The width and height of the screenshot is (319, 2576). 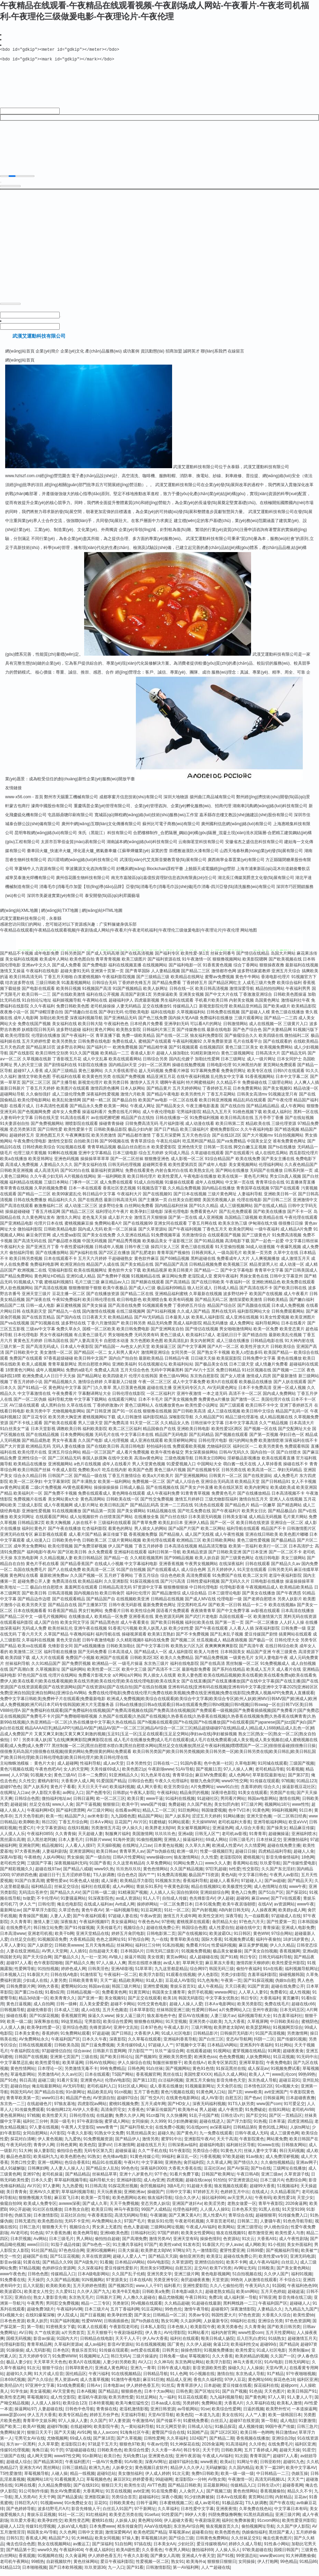 What do you see at coordinates (148, 2027) in the screenshot?
I see `狠狠撸在线网站` at bounding box center [148, 2027].